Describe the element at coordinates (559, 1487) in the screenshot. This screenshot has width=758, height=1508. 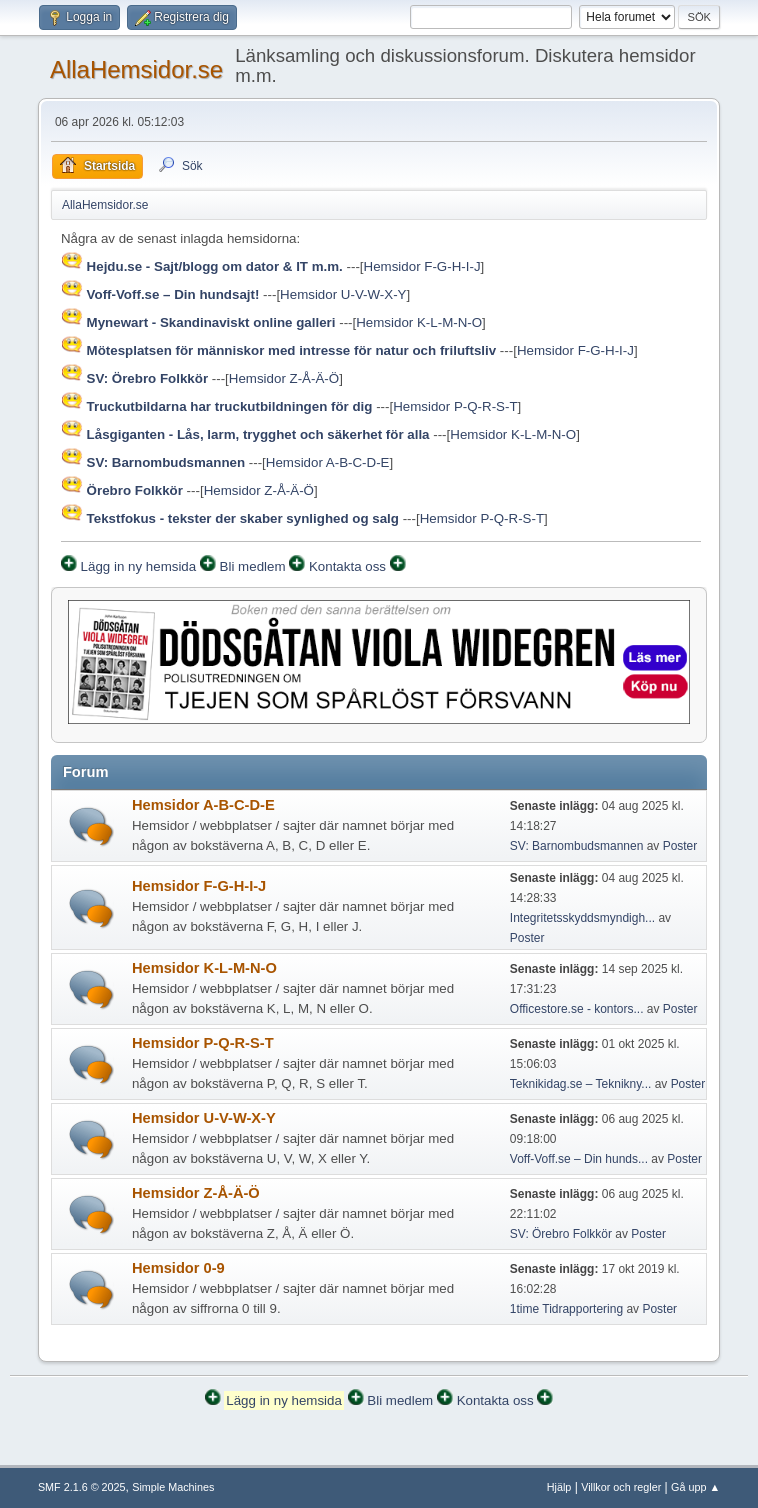
I see `Hjälp` at that location.